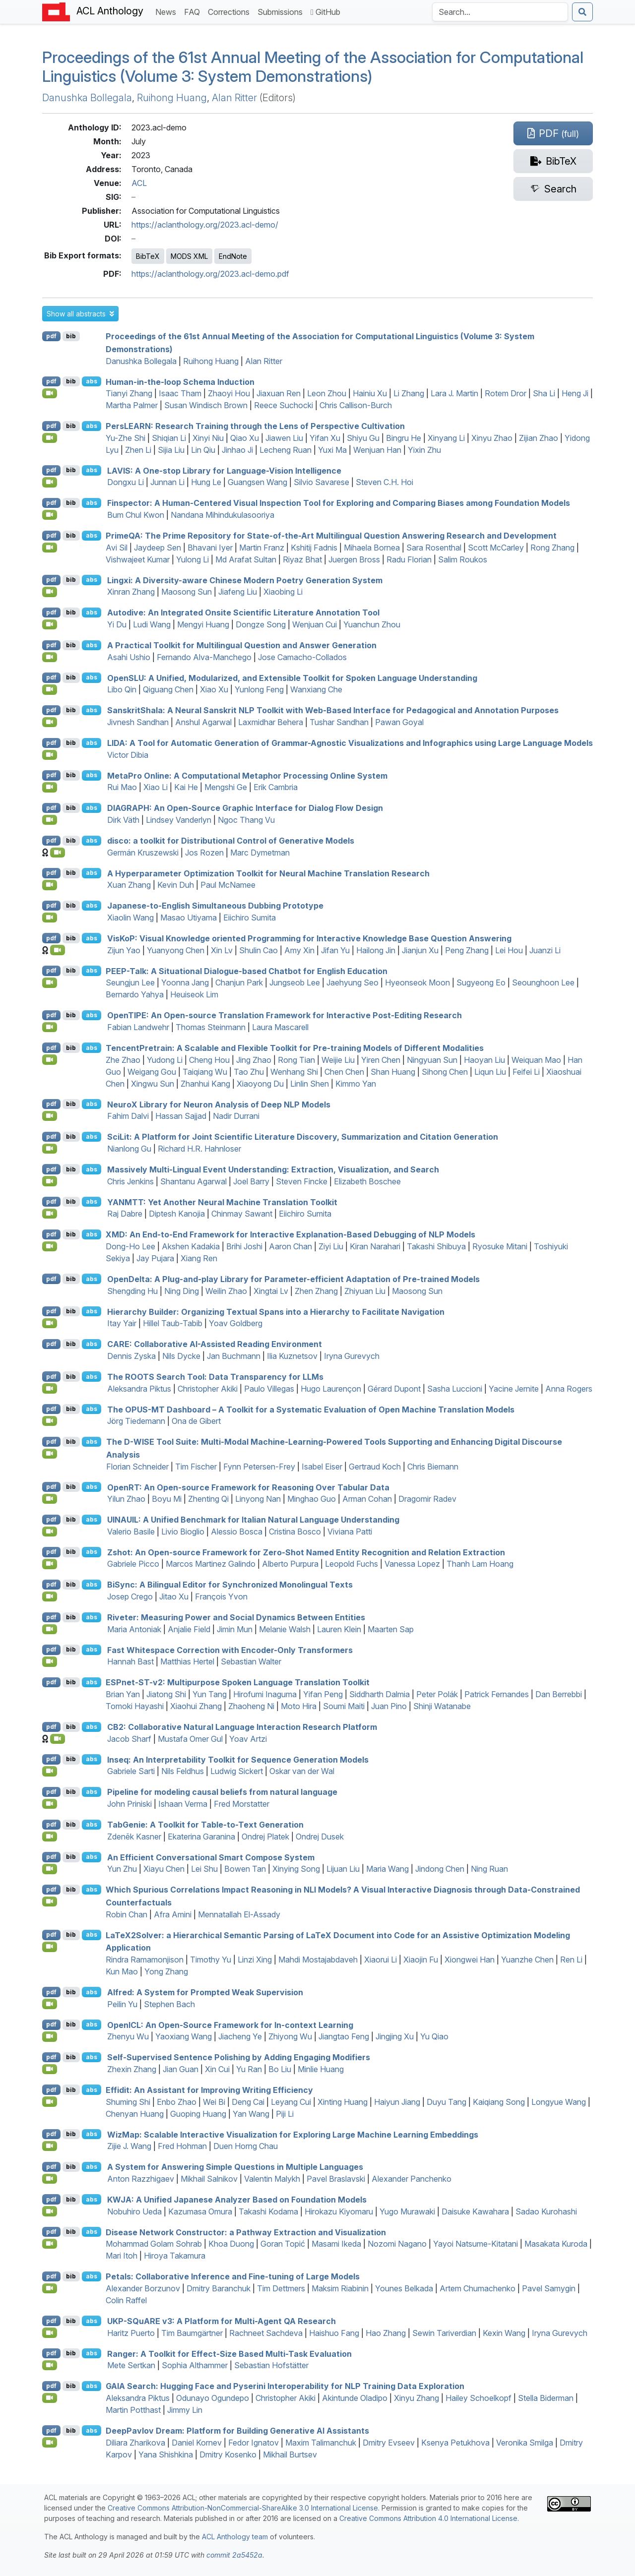 This screenshot has height=2576, width=635. I want to click on Yayoi Natsume-Kitatani, so click(475, 2244).